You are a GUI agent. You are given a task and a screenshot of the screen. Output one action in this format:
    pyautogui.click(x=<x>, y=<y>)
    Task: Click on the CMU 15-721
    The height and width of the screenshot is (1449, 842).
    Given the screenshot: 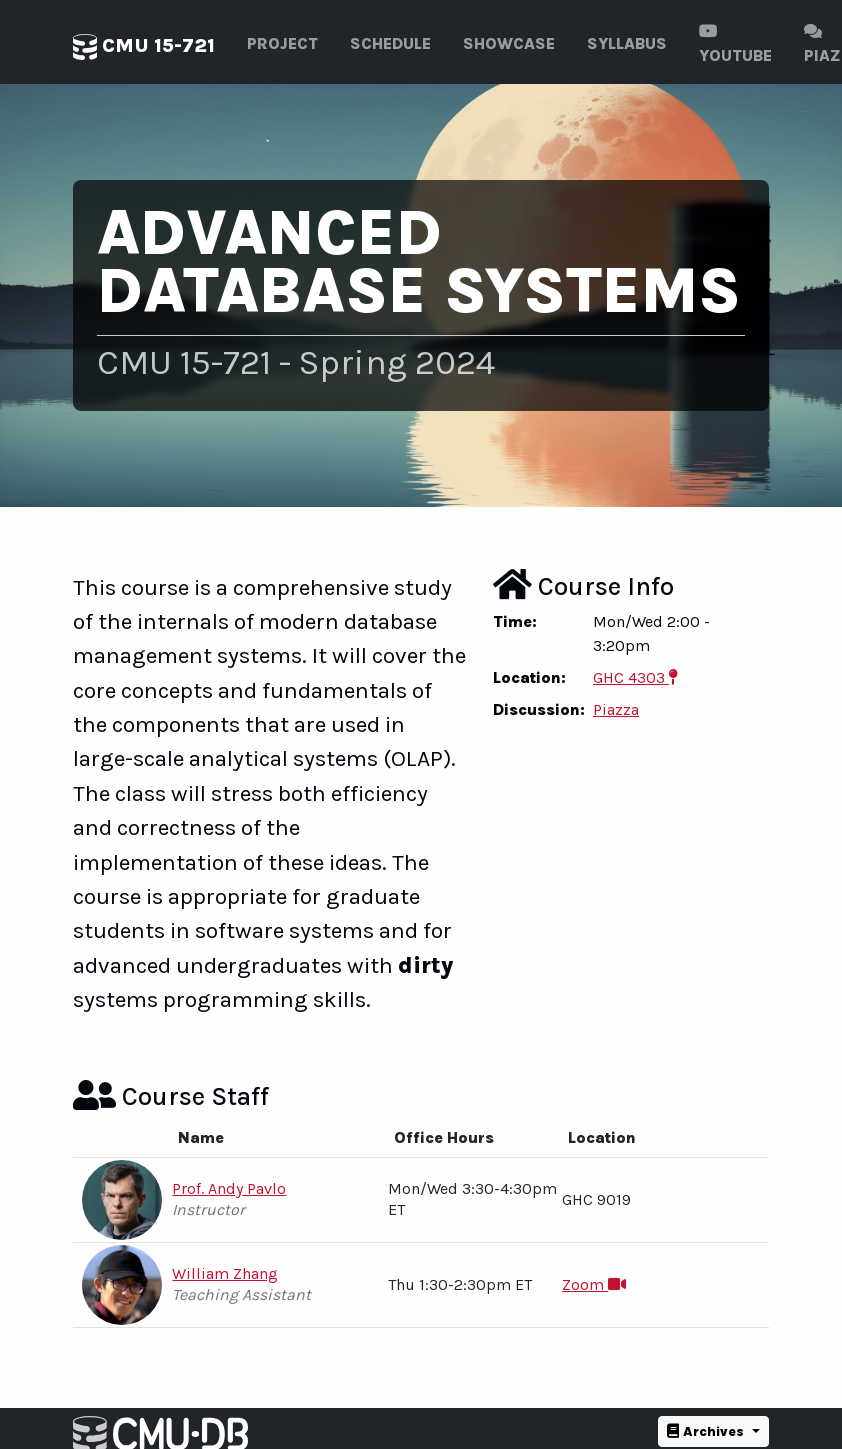 What is the action you would take?
    pyautogui.click(x=144, y=47)
    